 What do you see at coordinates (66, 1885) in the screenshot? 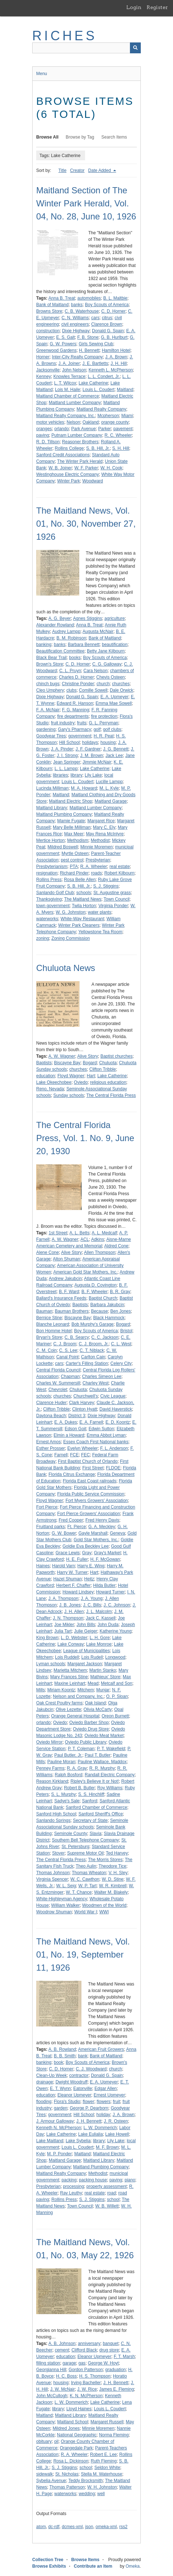
I see `W. L. Seig` at bounding box center [66, 1885].